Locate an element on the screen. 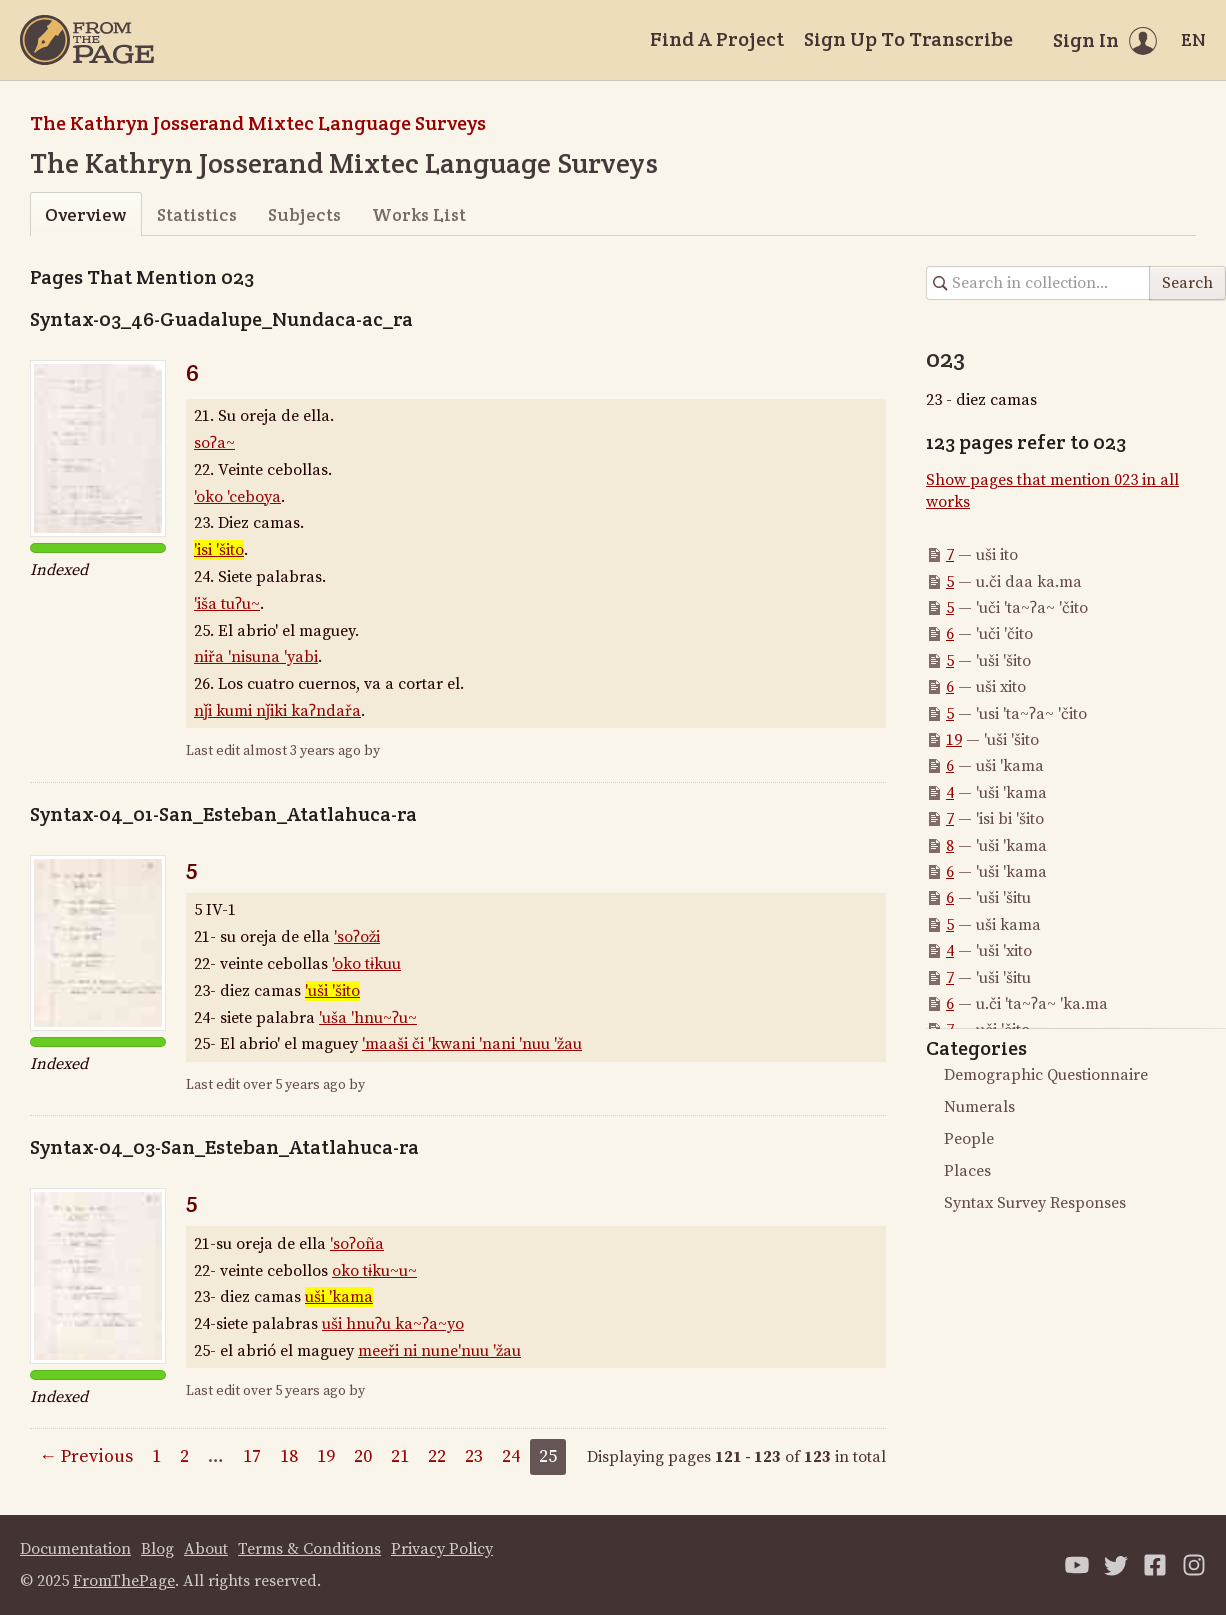 The height and width of the screenshot is (1615, 1226). Works List is located at coordinates (419, 214).